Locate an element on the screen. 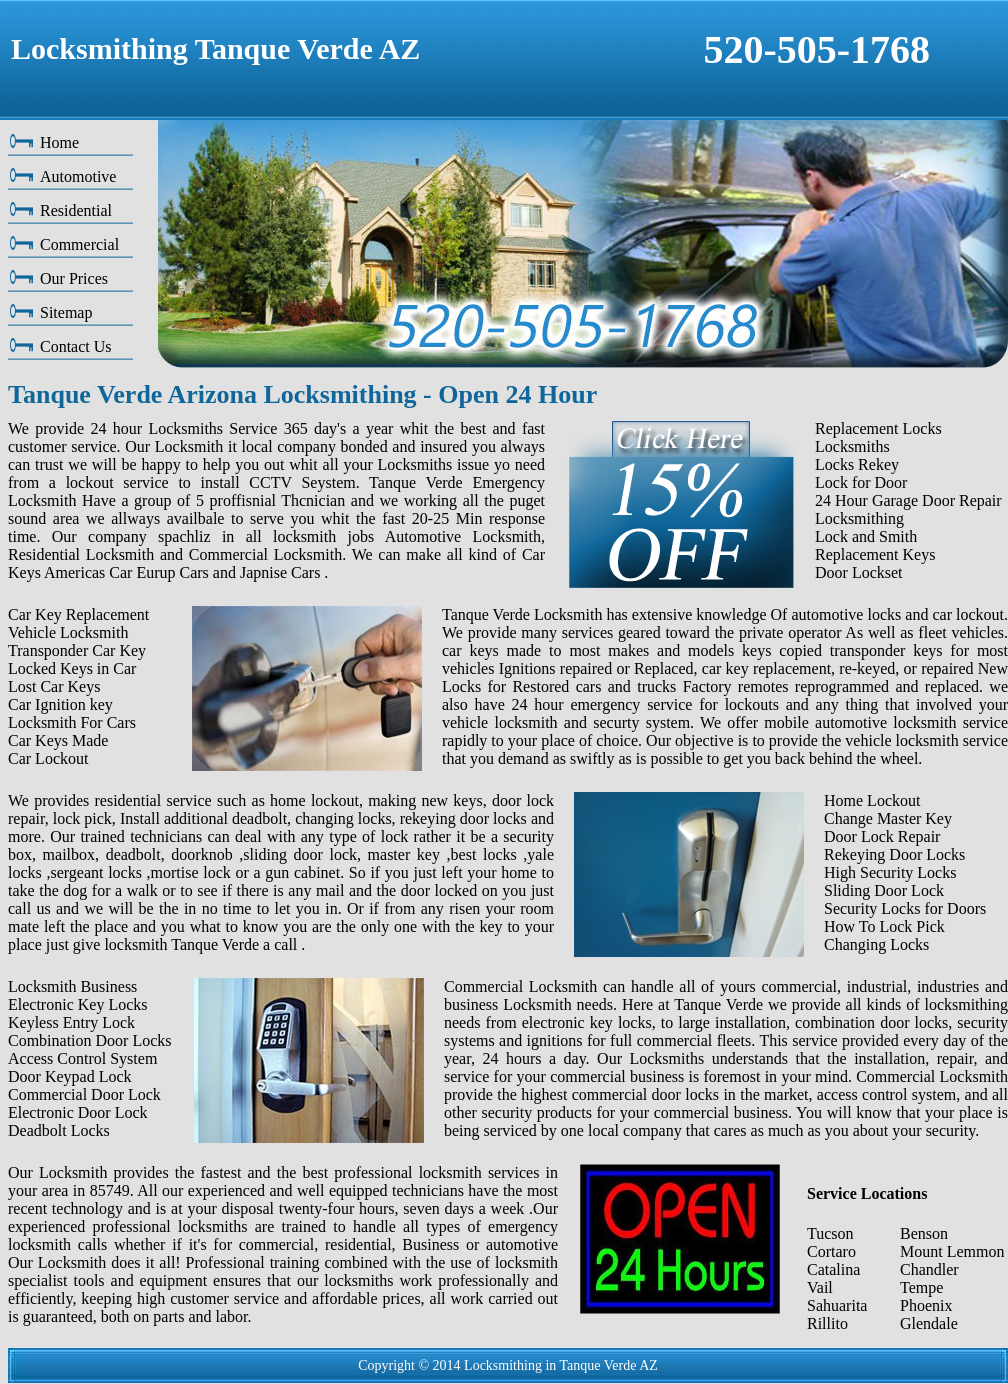 This screenshot has height=1384, width=1008. Lock and Smith is located at coordinates (866, 536).